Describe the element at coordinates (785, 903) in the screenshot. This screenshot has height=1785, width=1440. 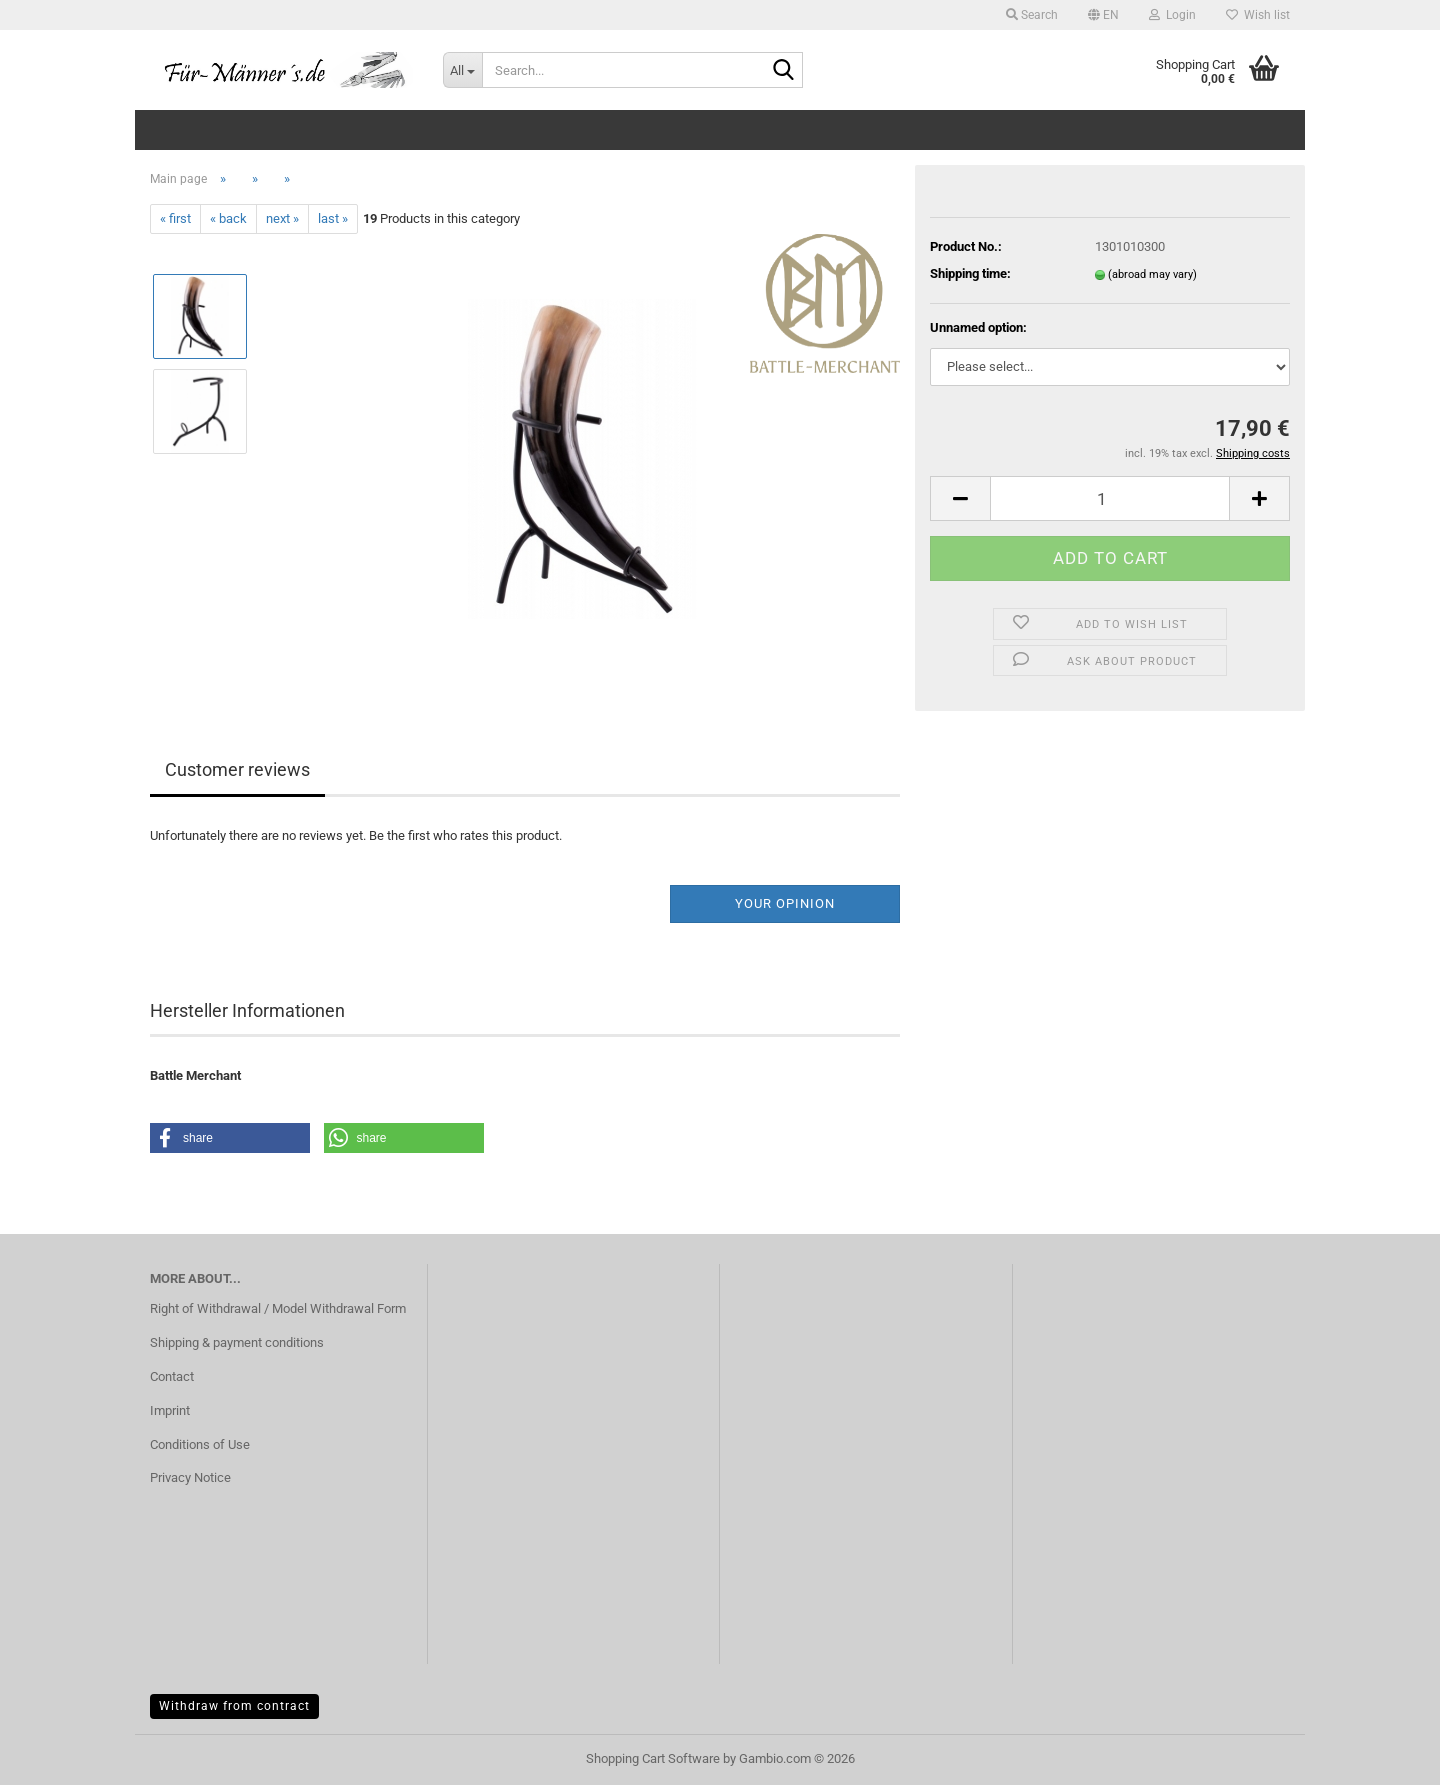
I see `Your opinion` at that location.